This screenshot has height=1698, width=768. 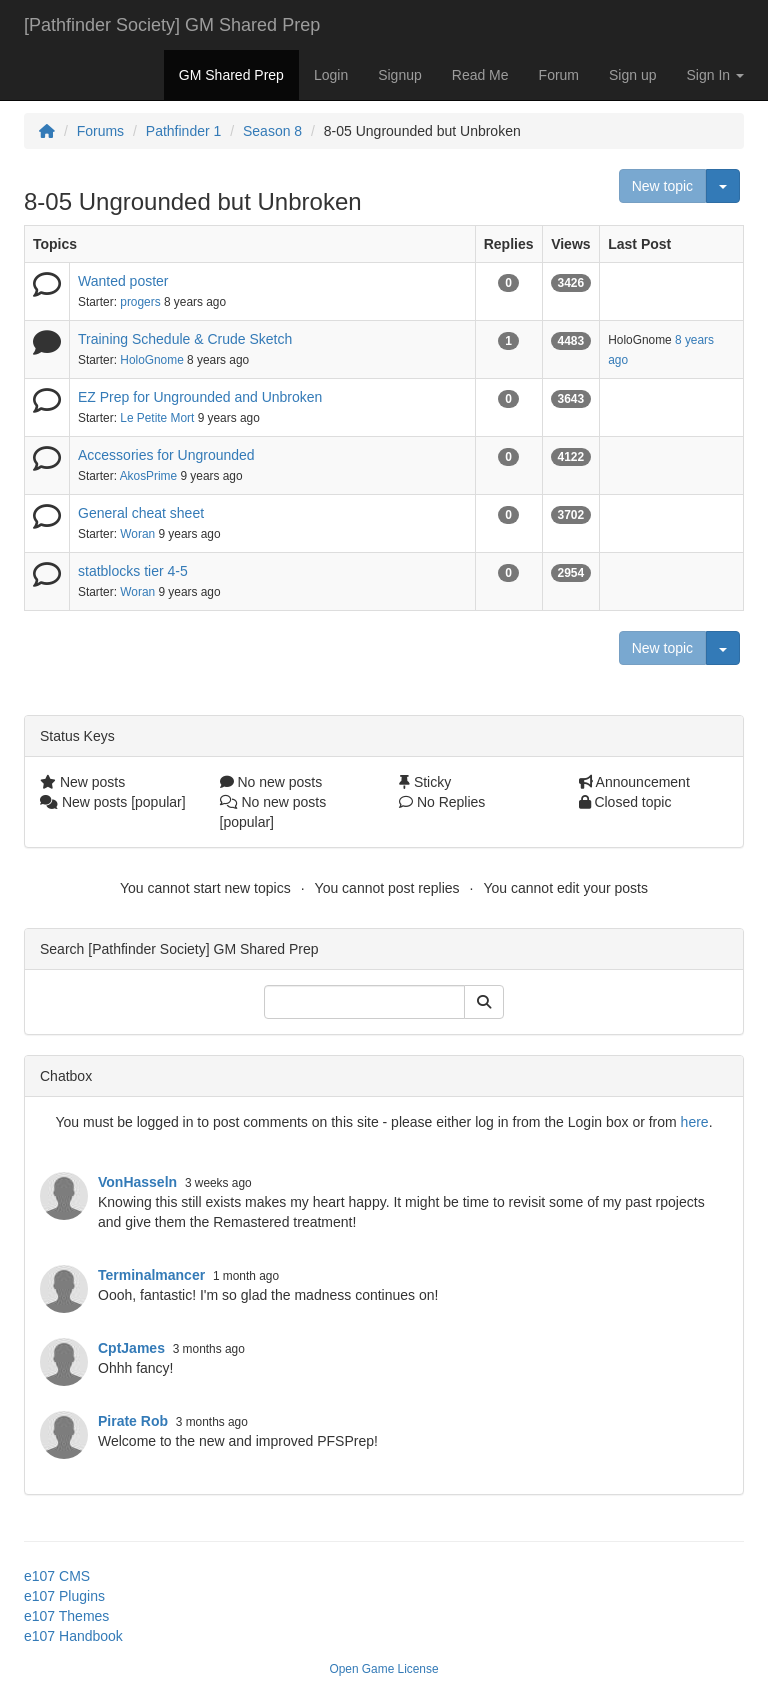 What do you see at coordinates (559, 75) in the screenshot?
I see `Forum [button]` at bounding box center [559, 75].